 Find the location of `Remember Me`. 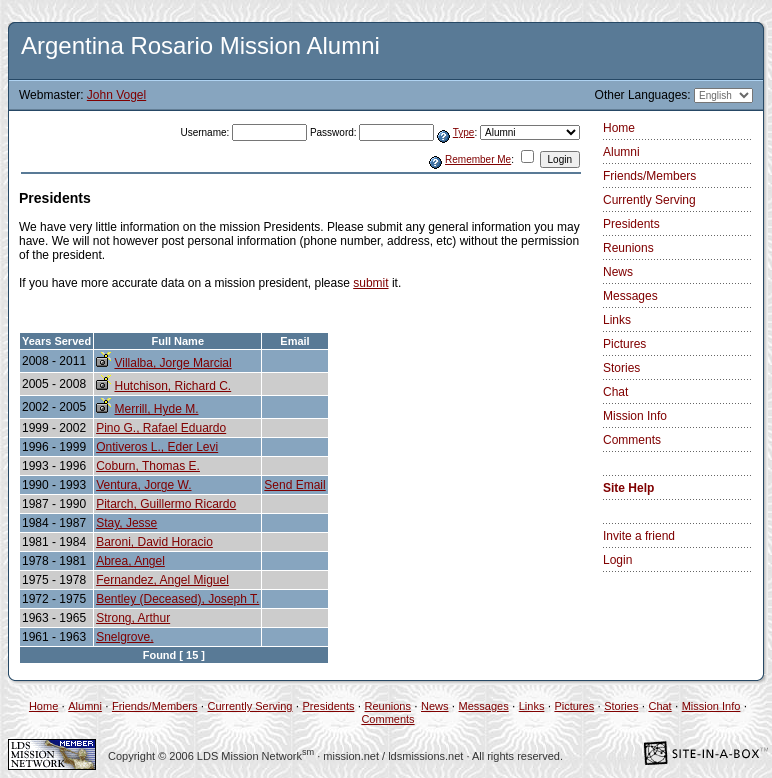

Remember Me is located at coordinates (478, 159).